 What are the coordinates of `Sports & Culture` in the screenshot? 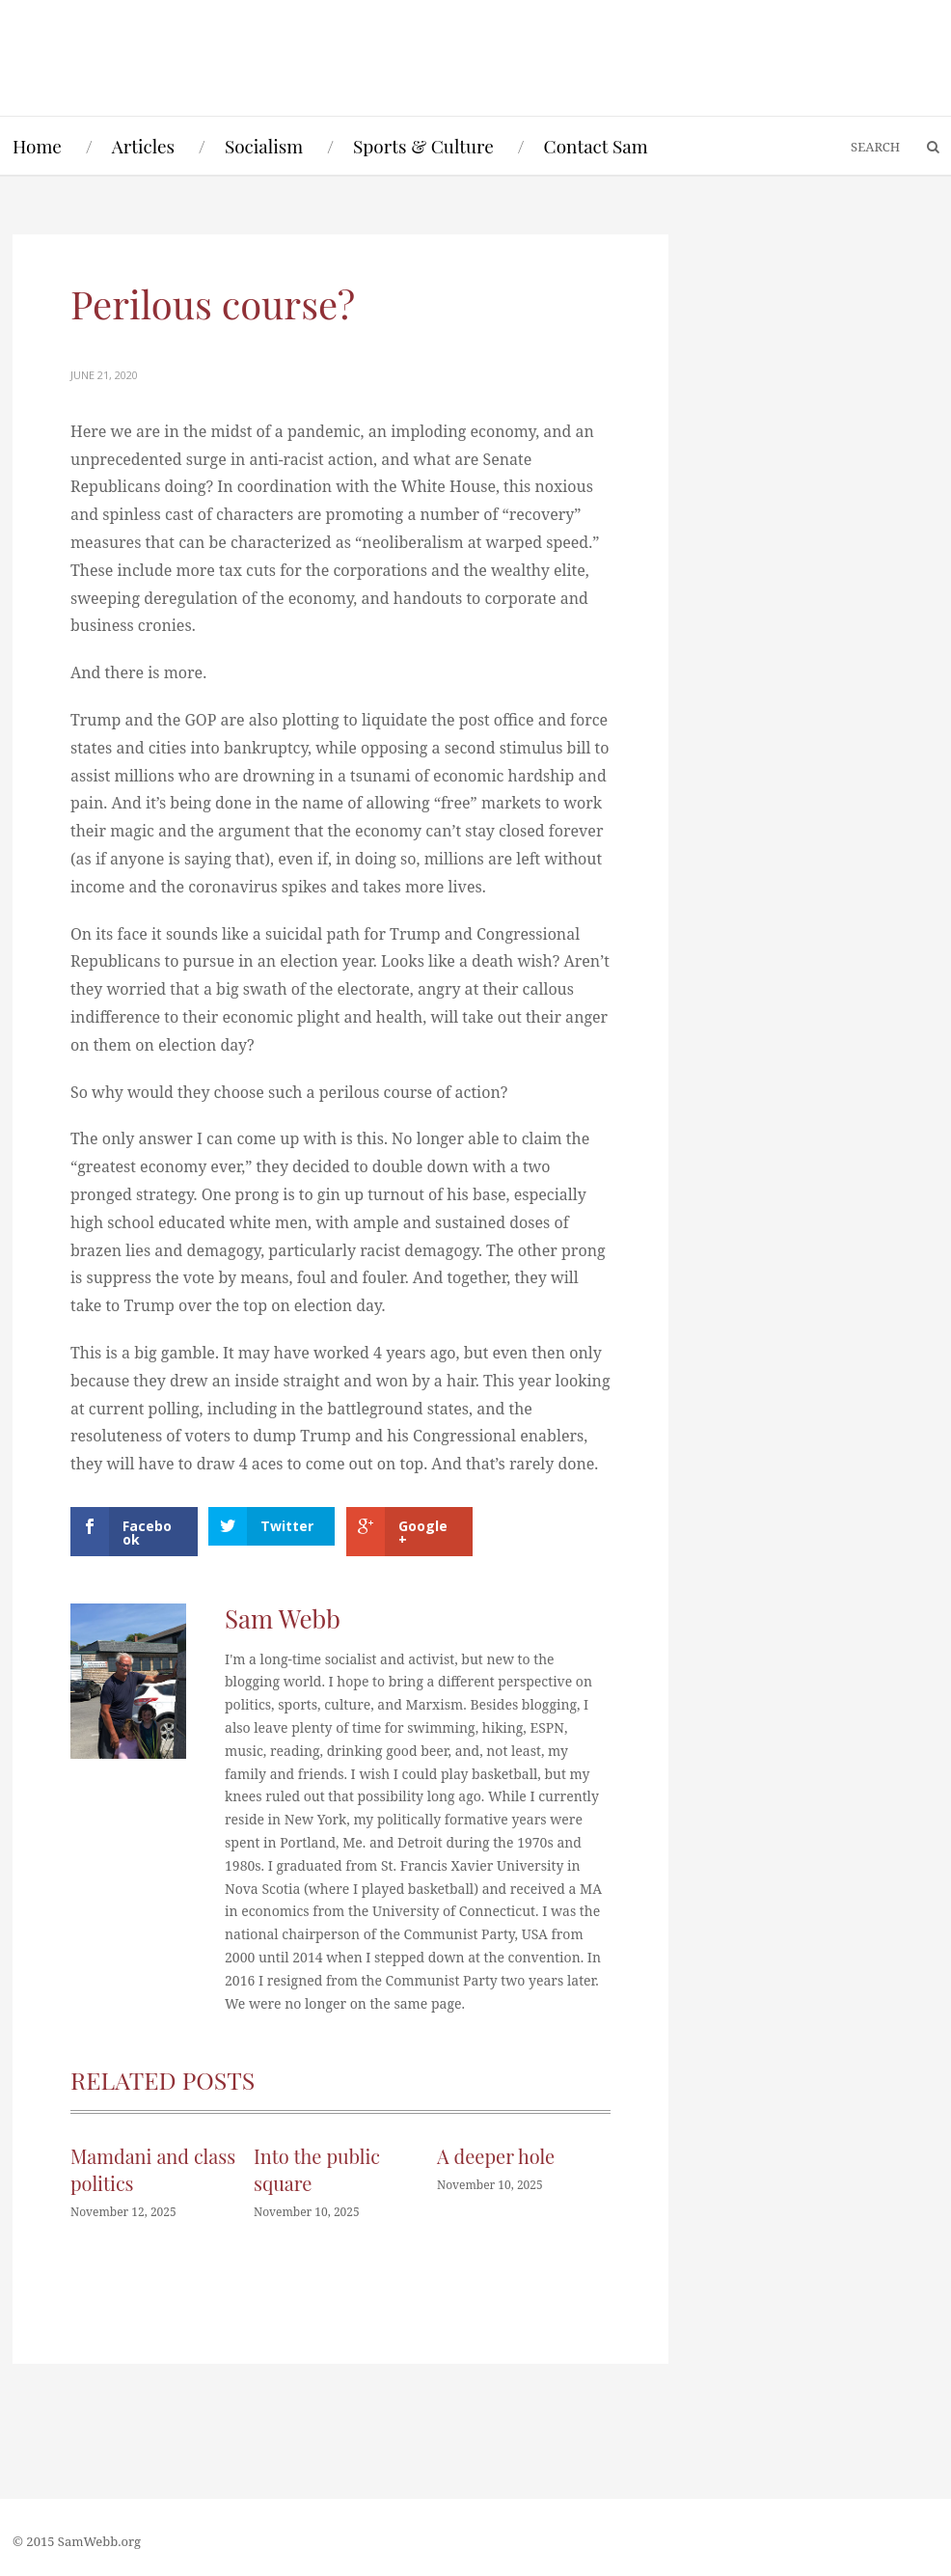 It's located at (423, 145).